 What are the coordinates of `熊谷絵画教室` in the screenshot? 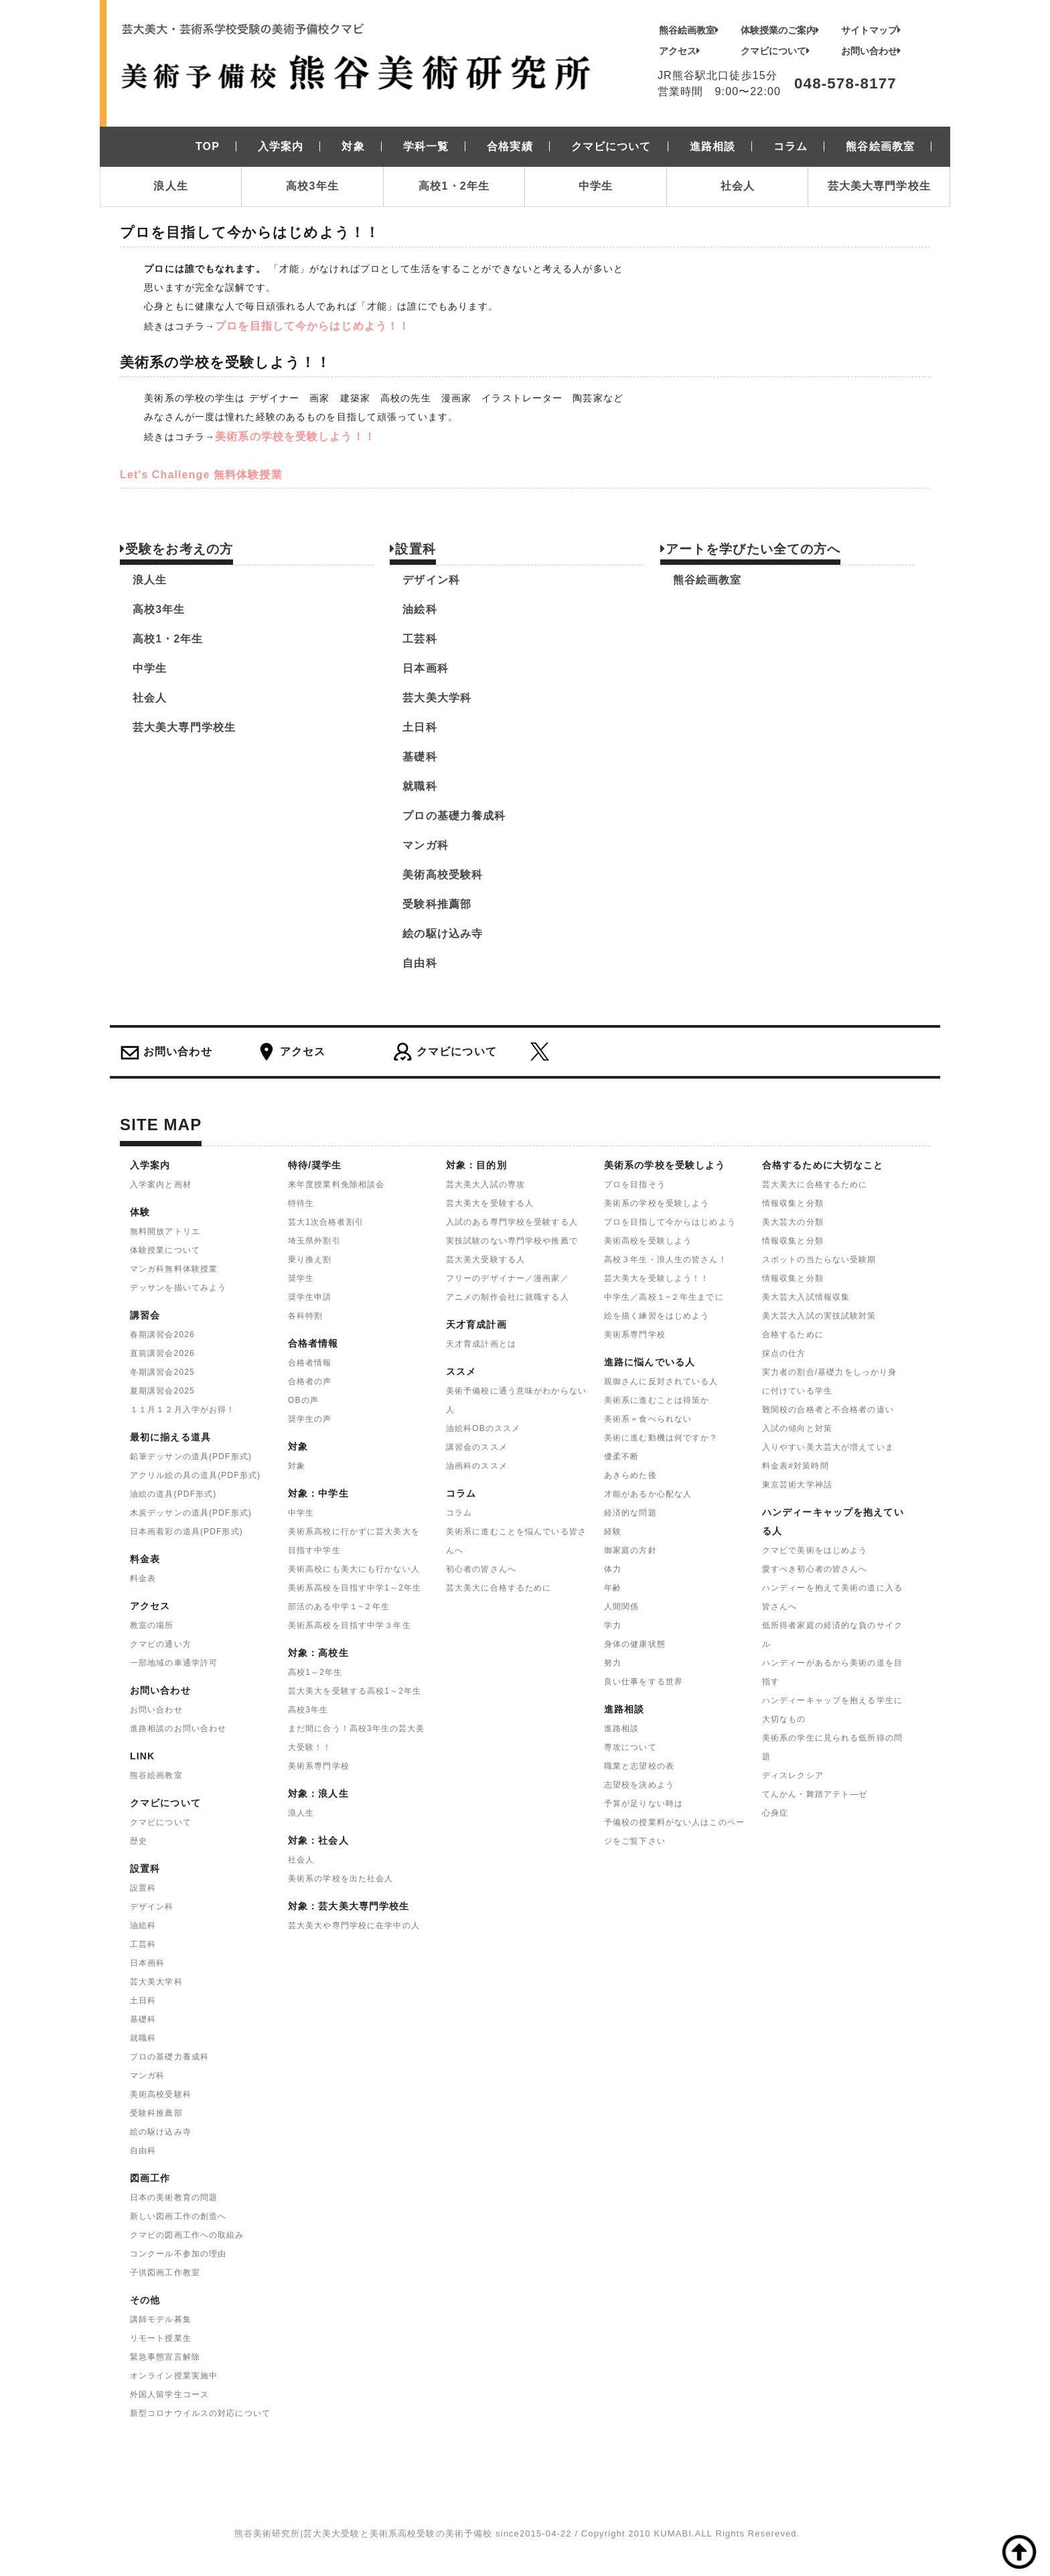 It's located at (689, 30).